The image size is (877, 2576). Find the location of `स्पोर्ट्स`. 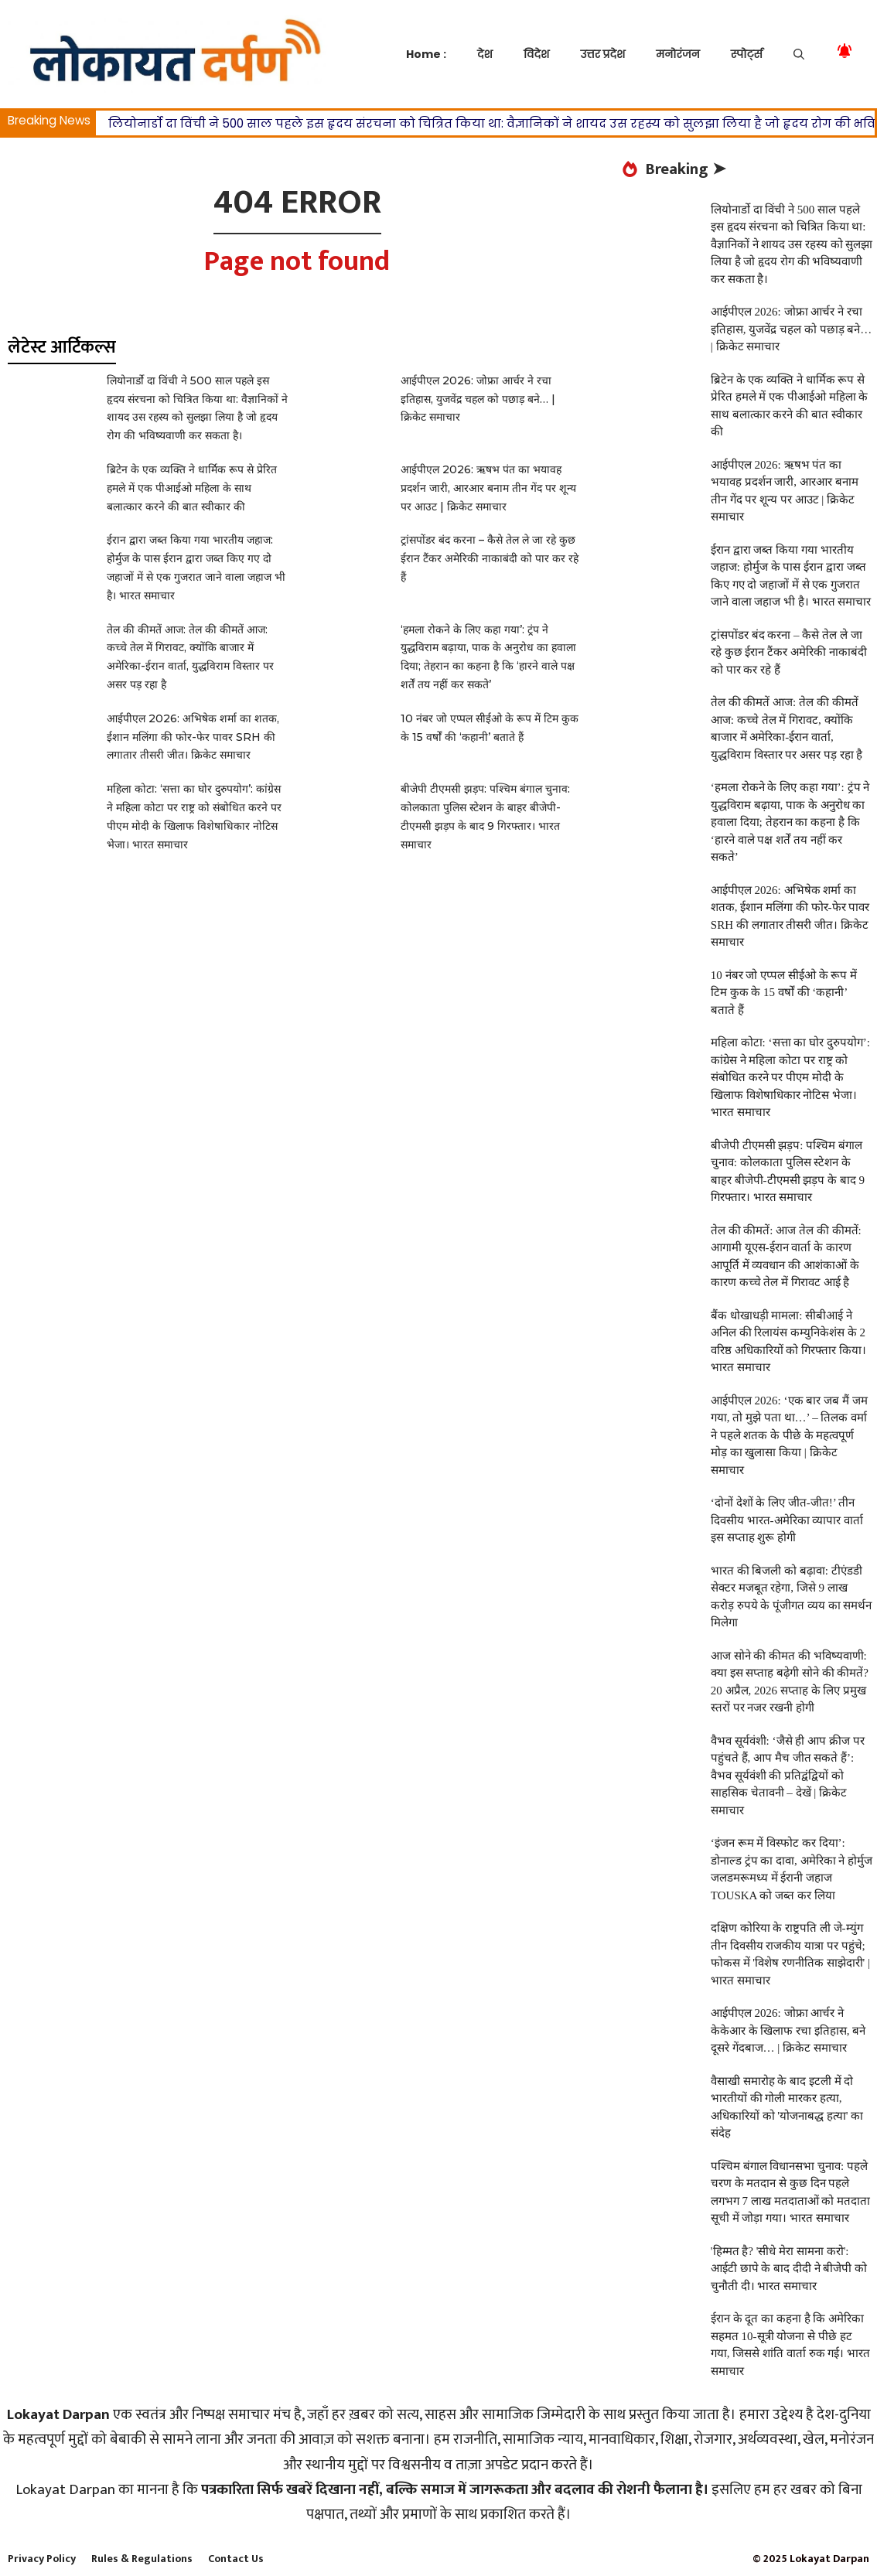

स्पोर्ट्स is located at coordinates (747, 54).